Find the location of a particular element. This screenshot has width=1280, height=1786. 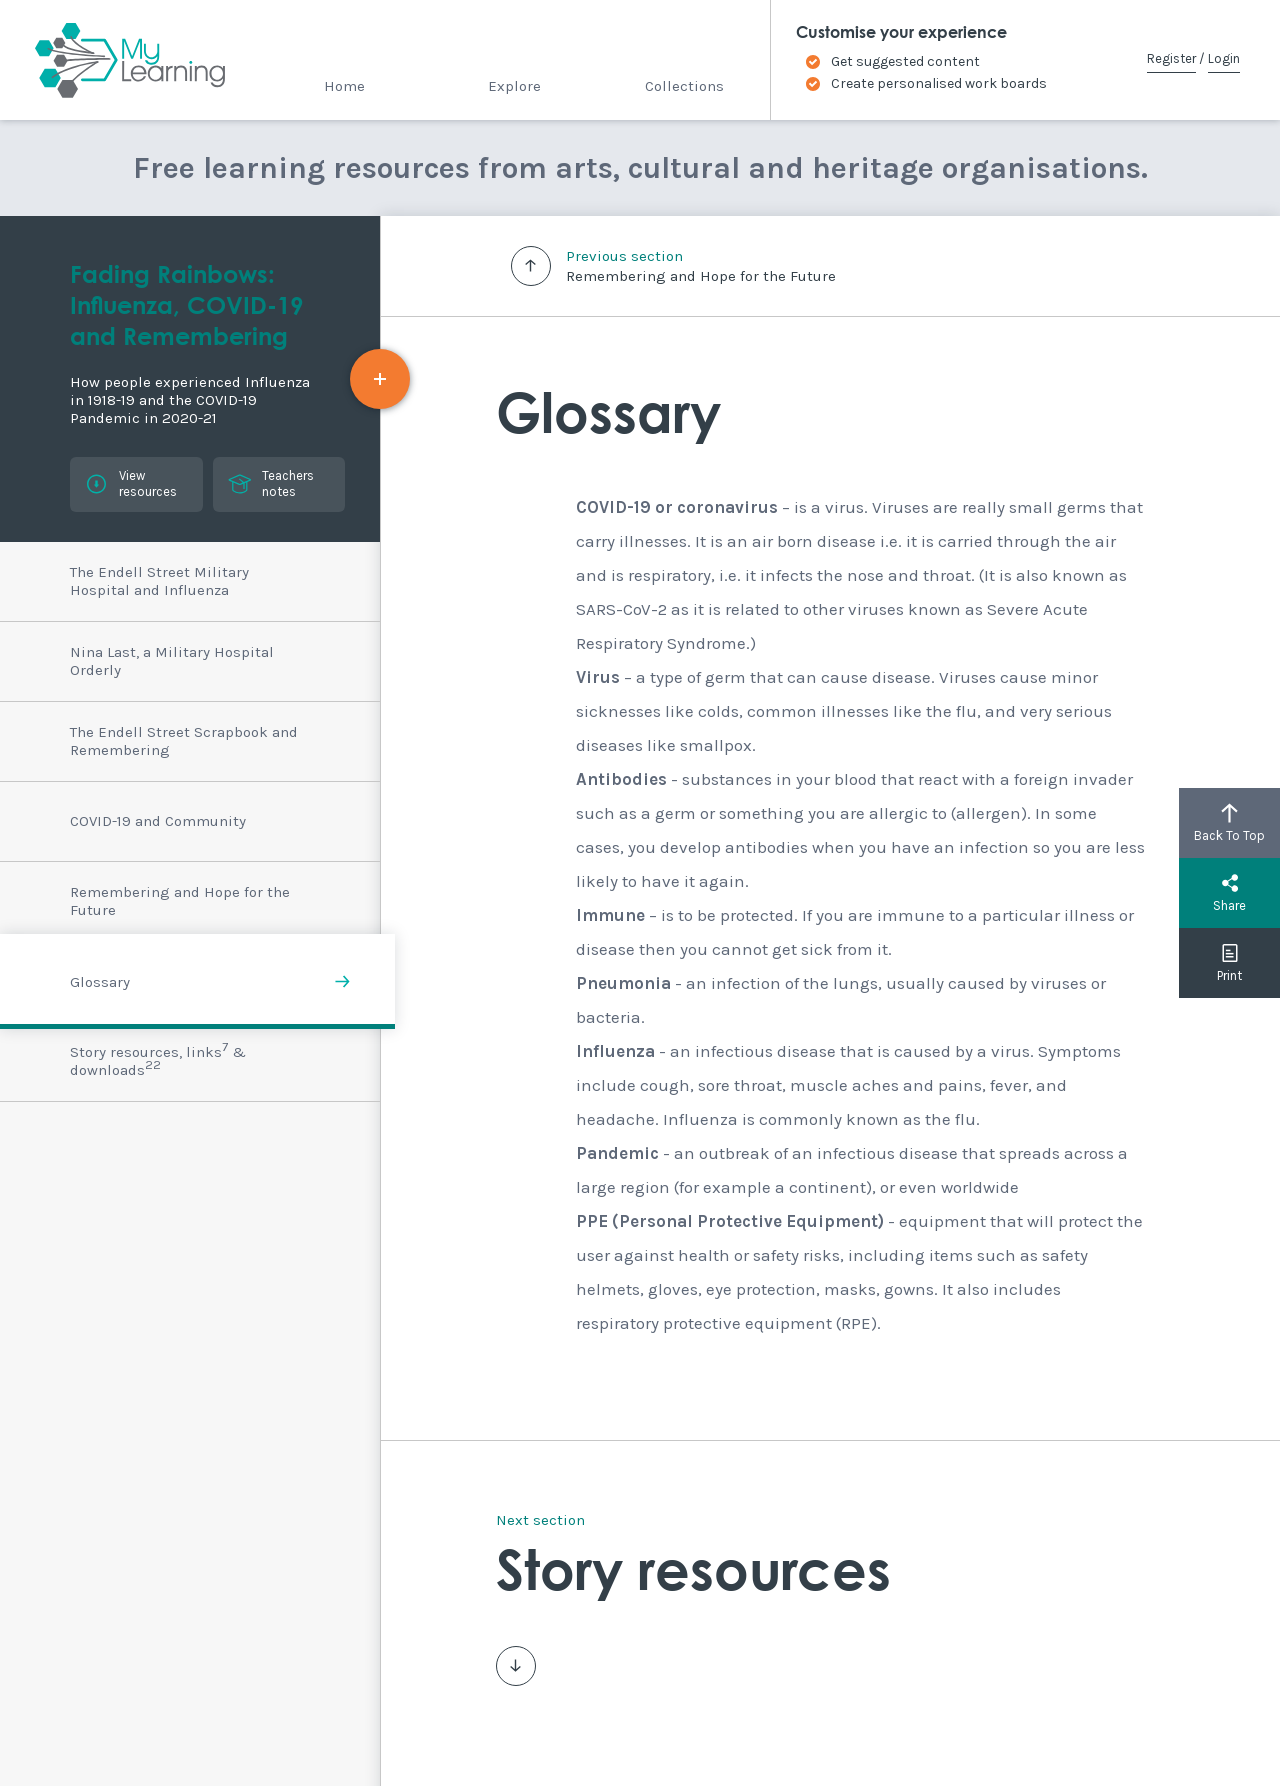

Login is located at coordinates (1224, 58).